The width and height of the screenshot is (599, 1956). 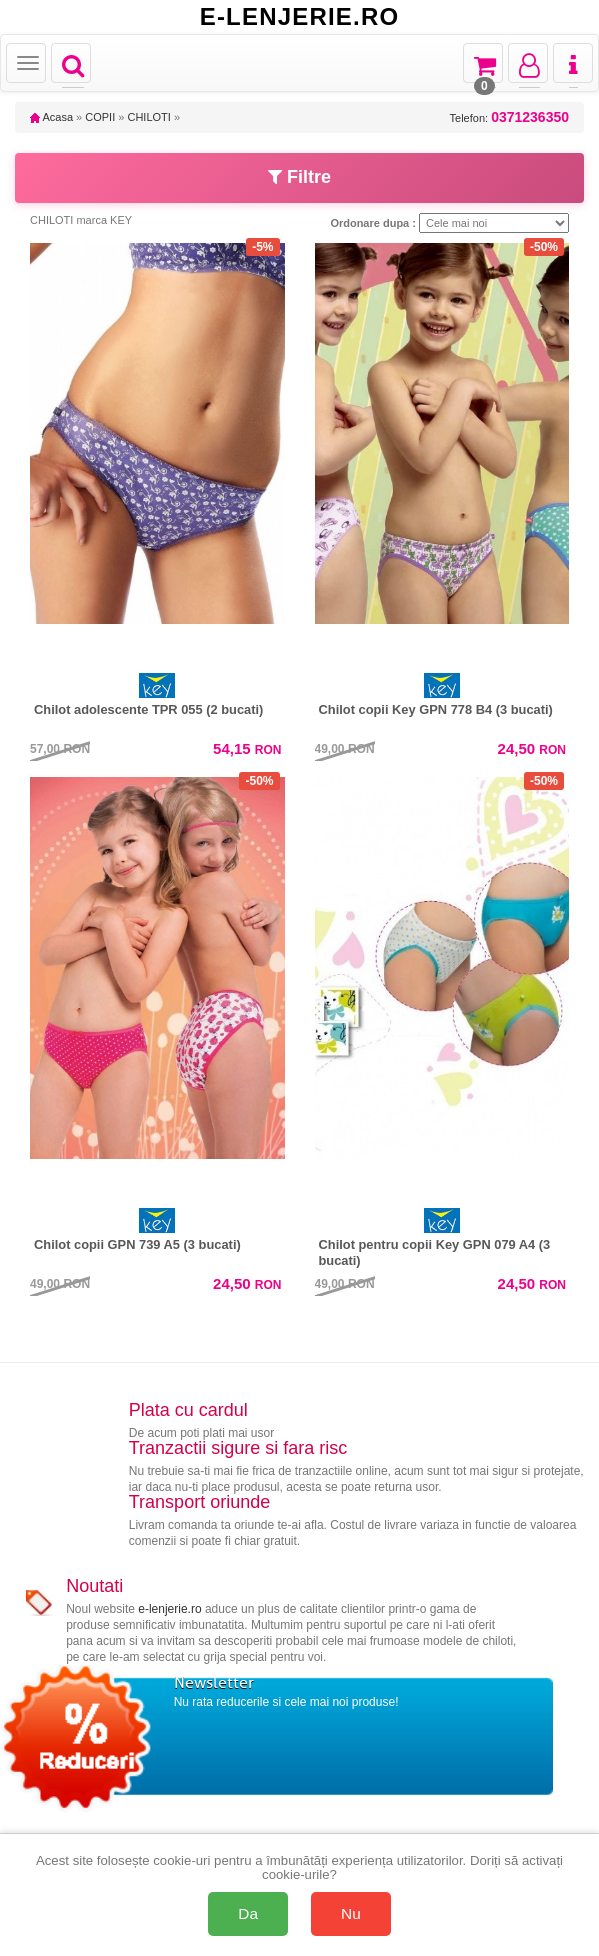 What do you see at coordinates (299, 177) in the screenshot?
I see `Filtre` at bounding box center [299, 177].